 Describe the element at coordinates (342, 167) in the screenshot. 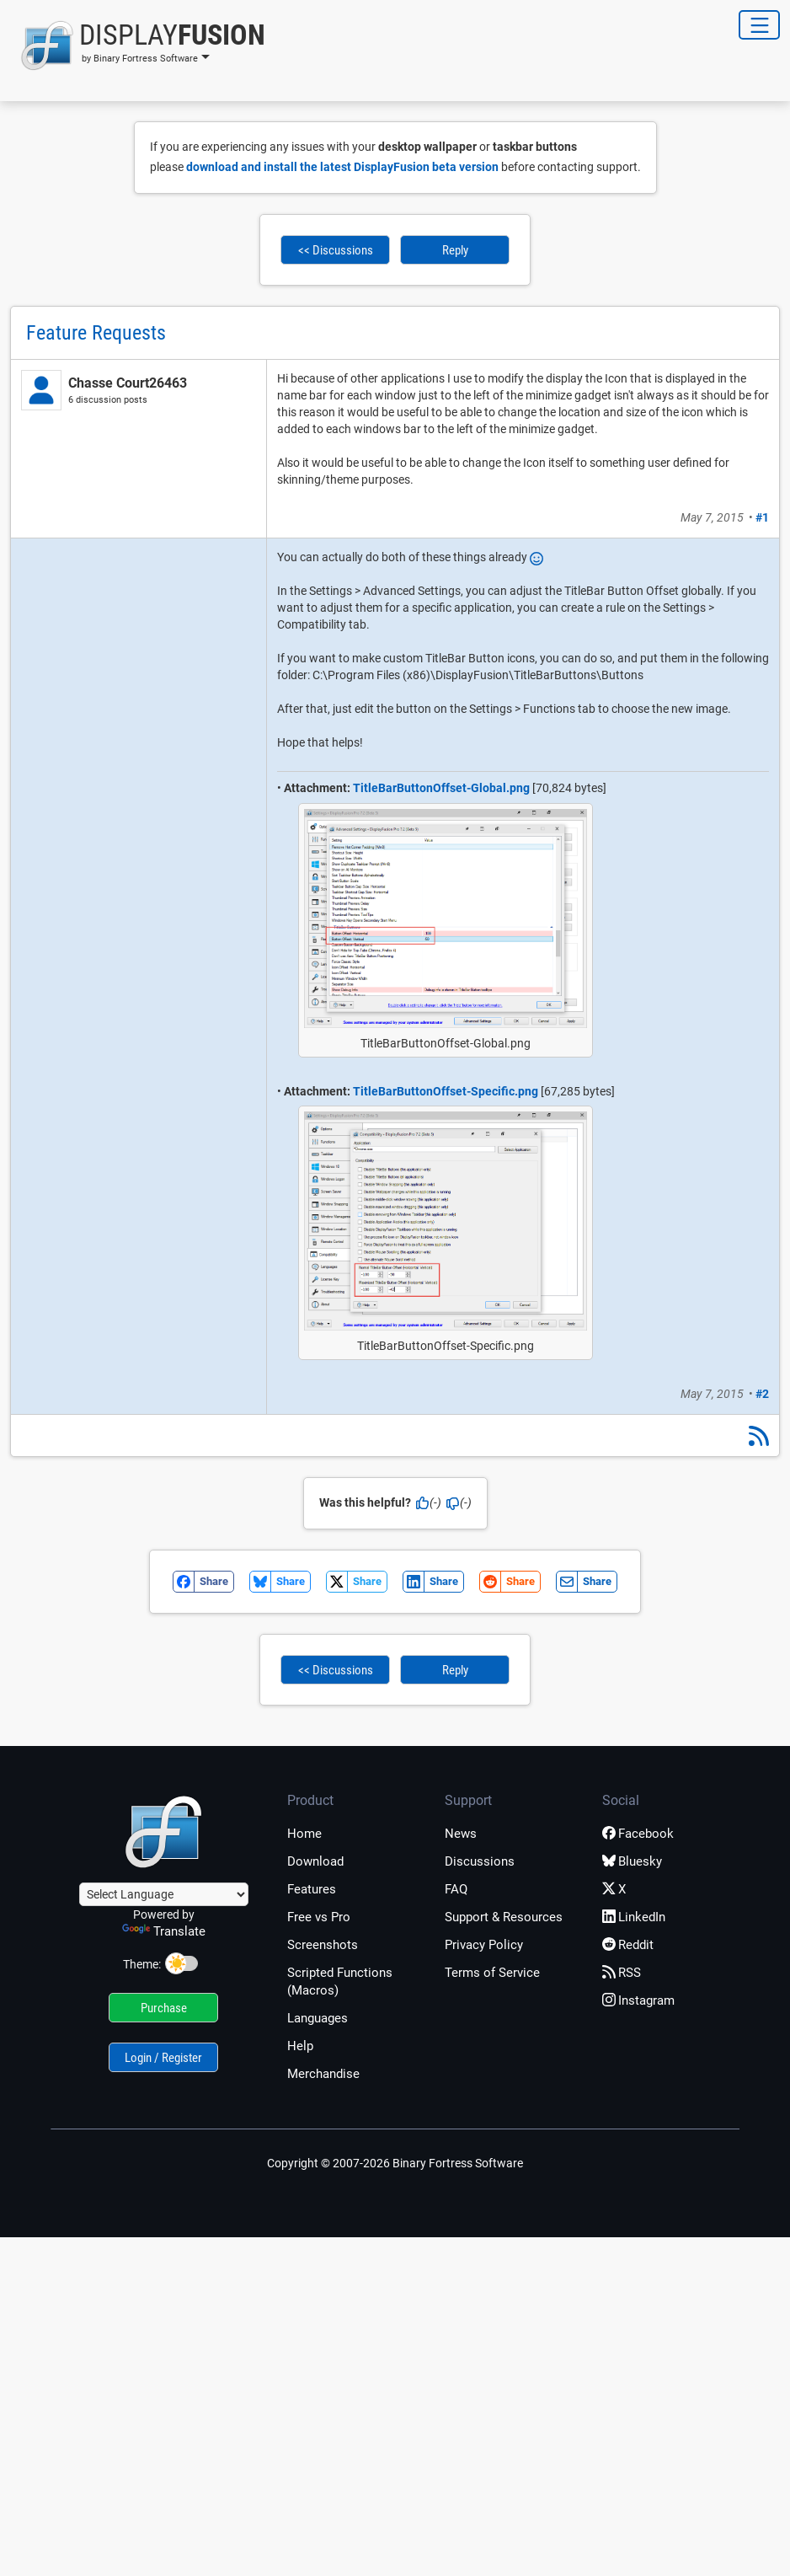

I see `download and install the latest DisplayFusion beta version` at that location.